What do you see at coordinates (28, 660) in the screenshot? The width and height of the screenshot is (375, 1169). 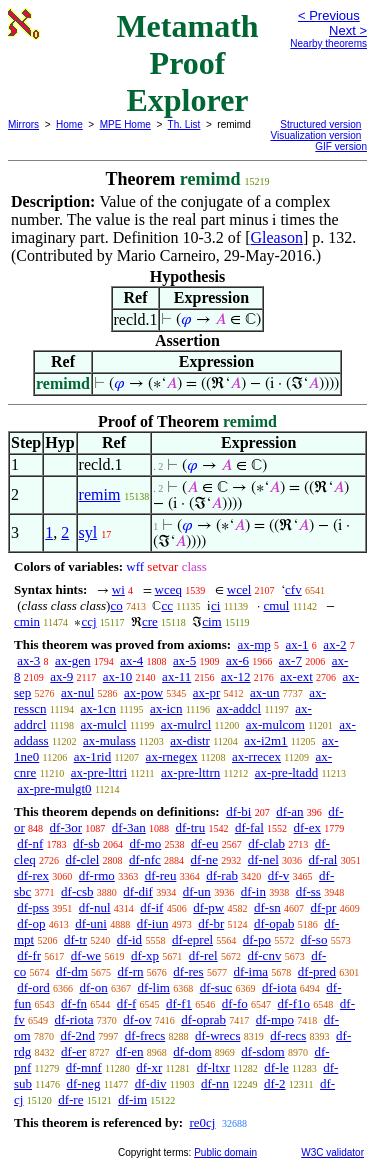 I see `ax-3` at bounding box center [28, 660].